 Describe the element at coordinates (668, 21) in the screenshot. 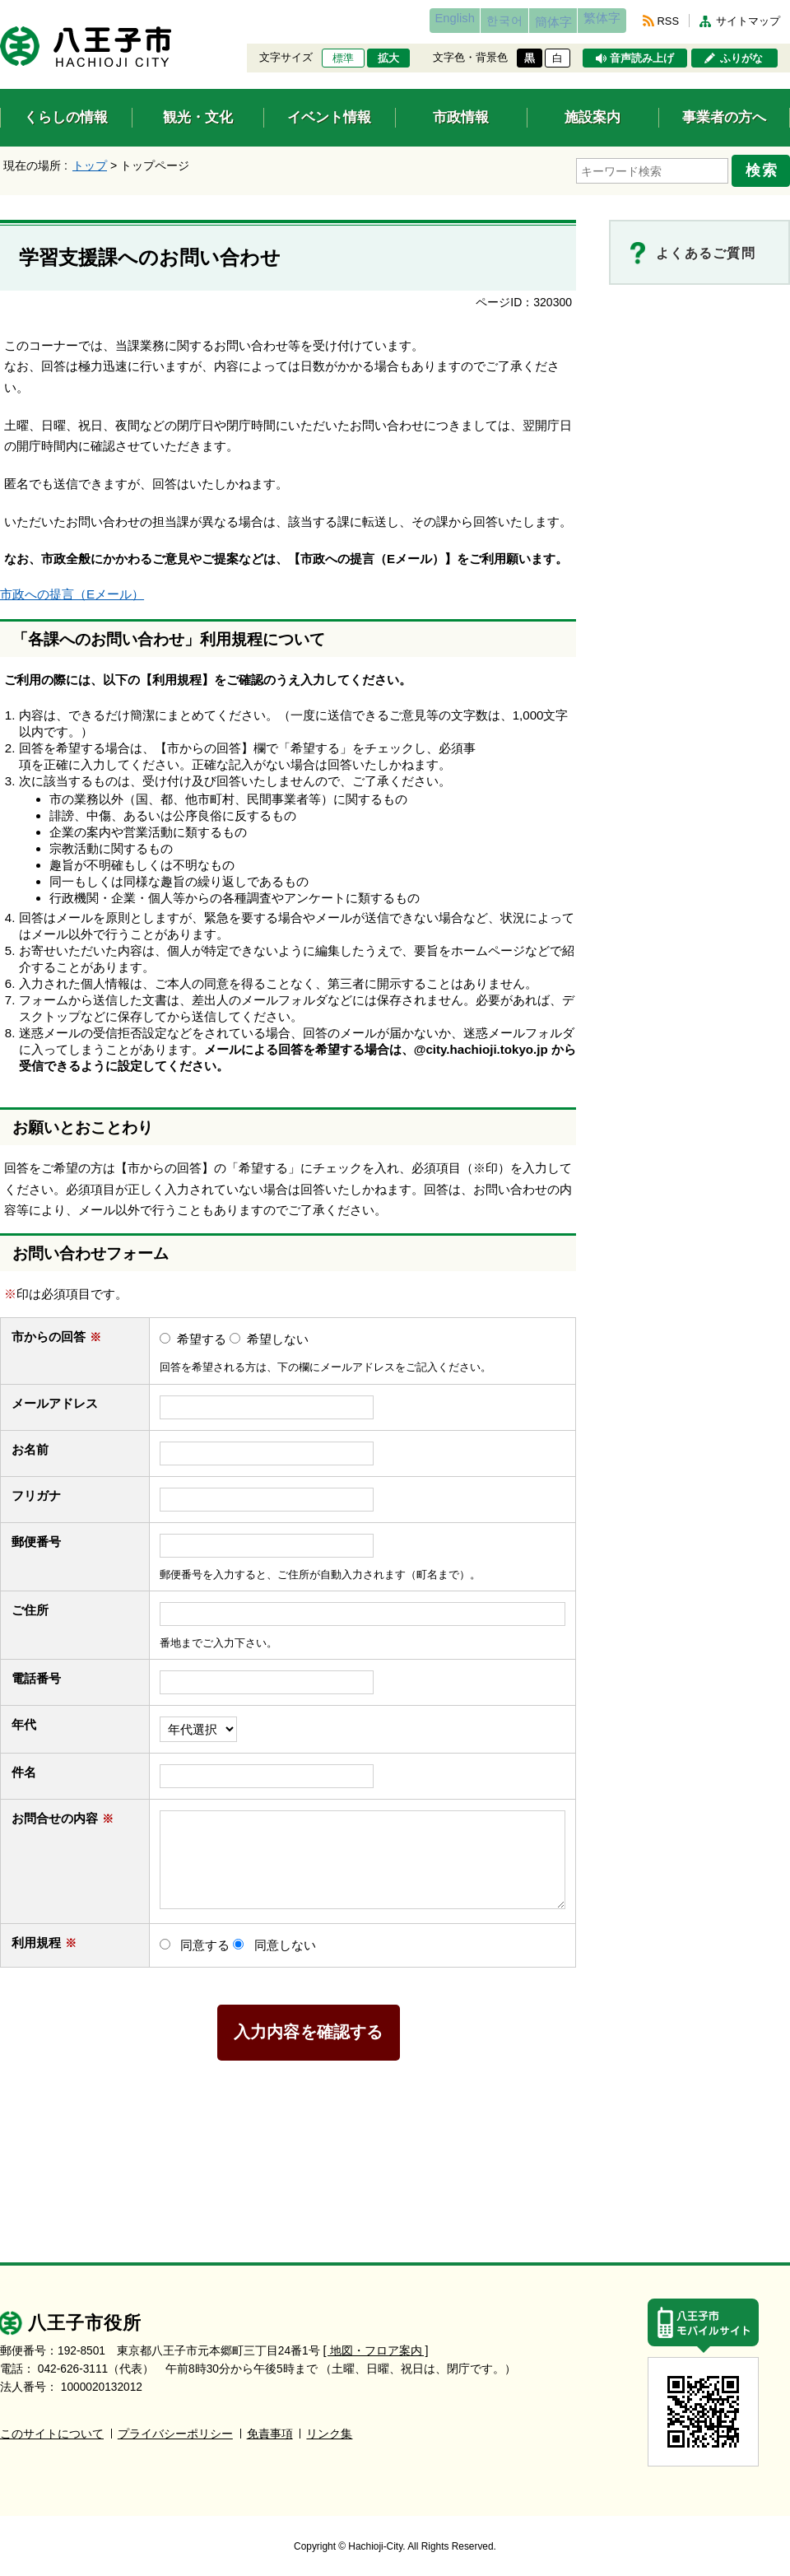

I see `RSS` at that location.